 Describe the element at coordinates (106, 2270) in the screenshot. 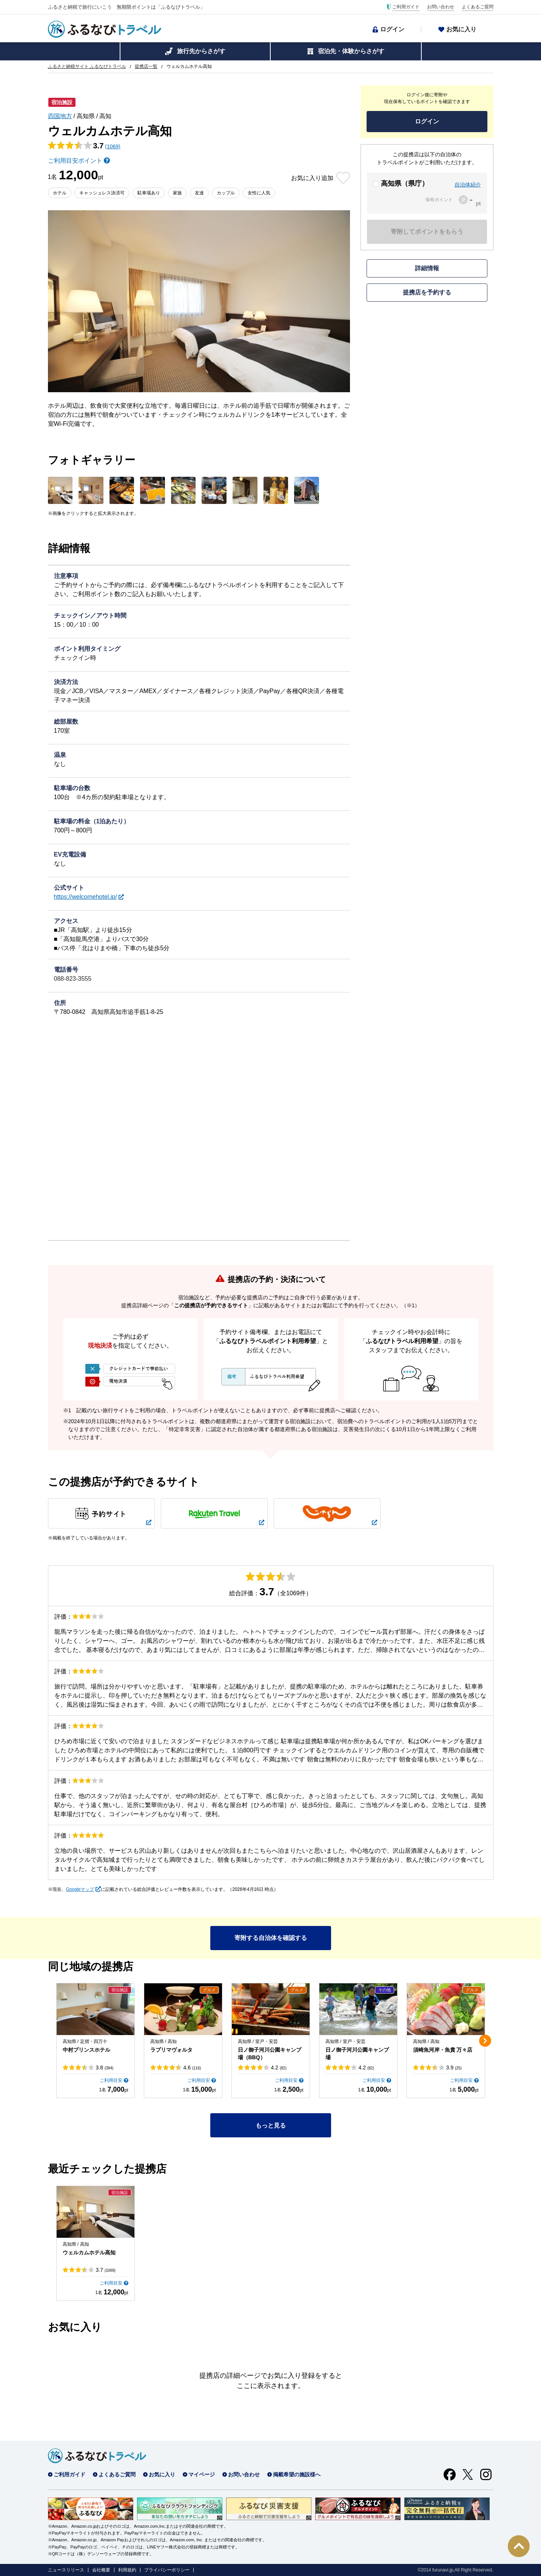

I see `3.7` at that location.